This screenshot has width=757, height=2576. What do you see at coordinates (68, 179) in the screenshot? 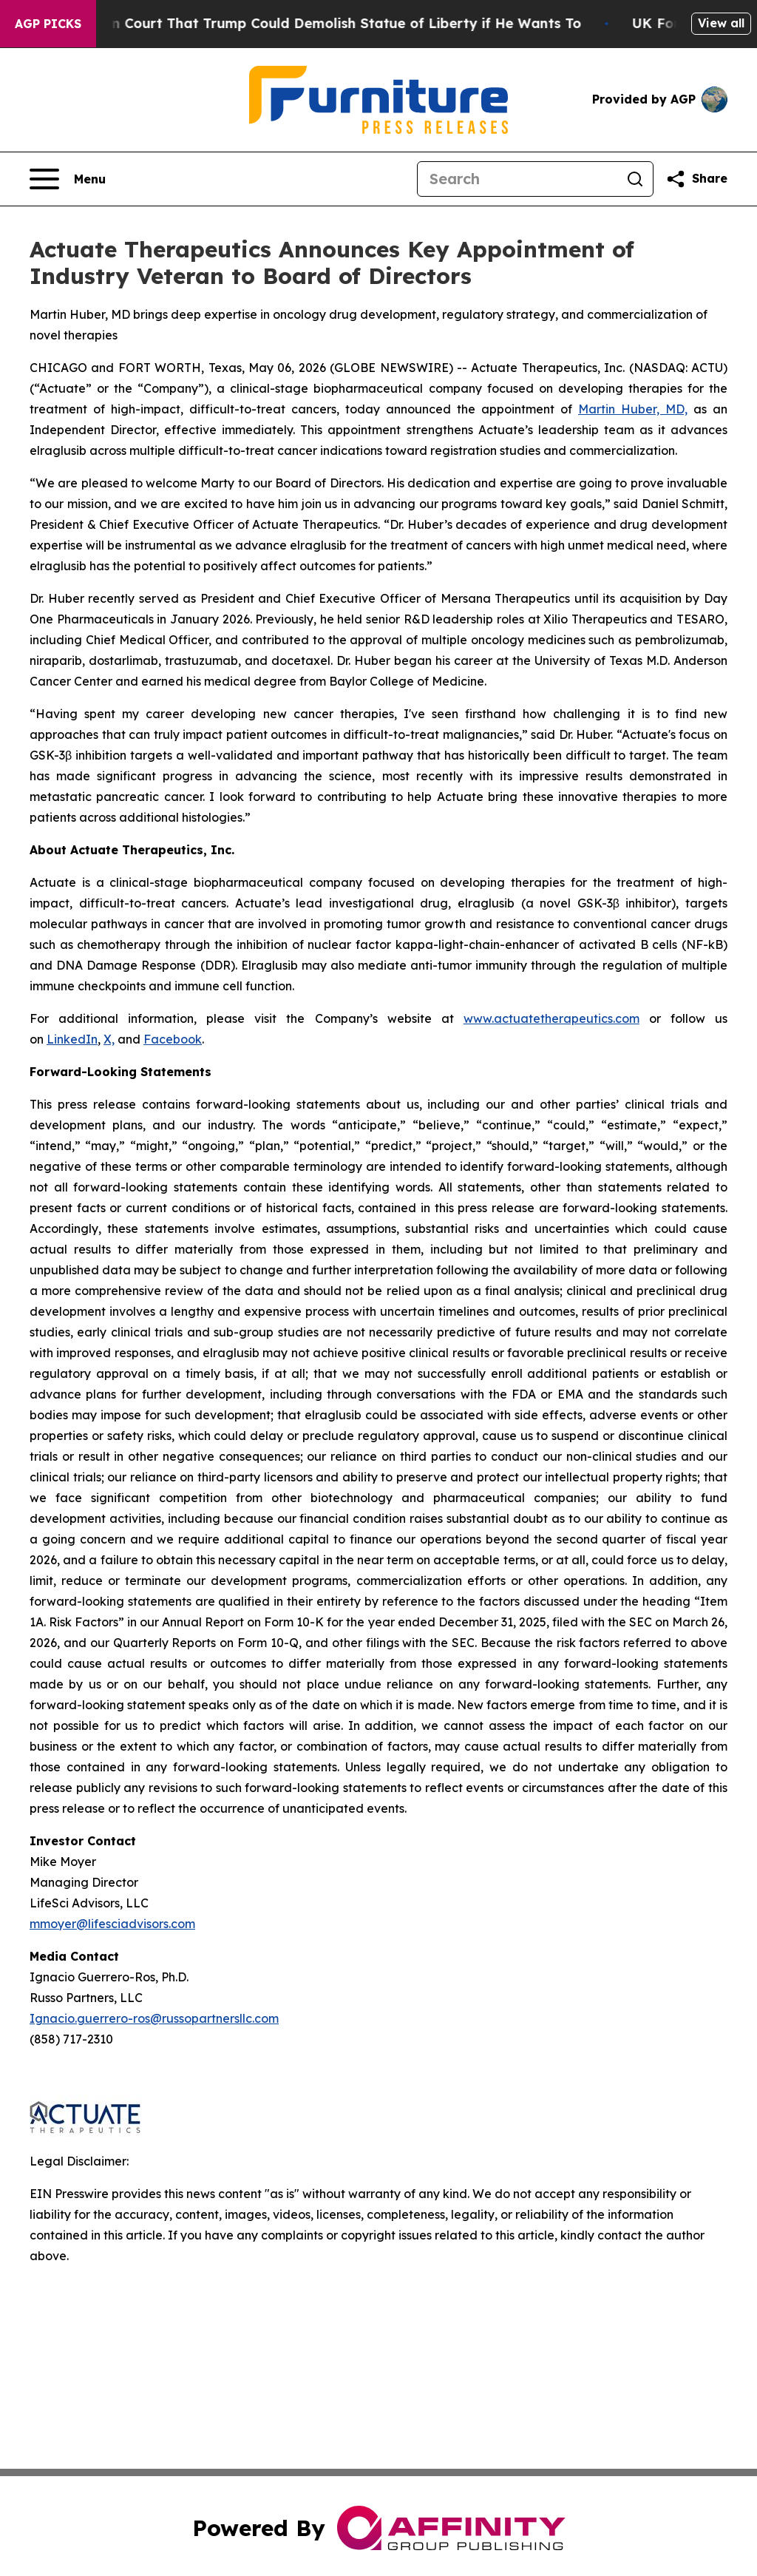
I see `[Open navigation menu]` at bounding box center [68, 179].